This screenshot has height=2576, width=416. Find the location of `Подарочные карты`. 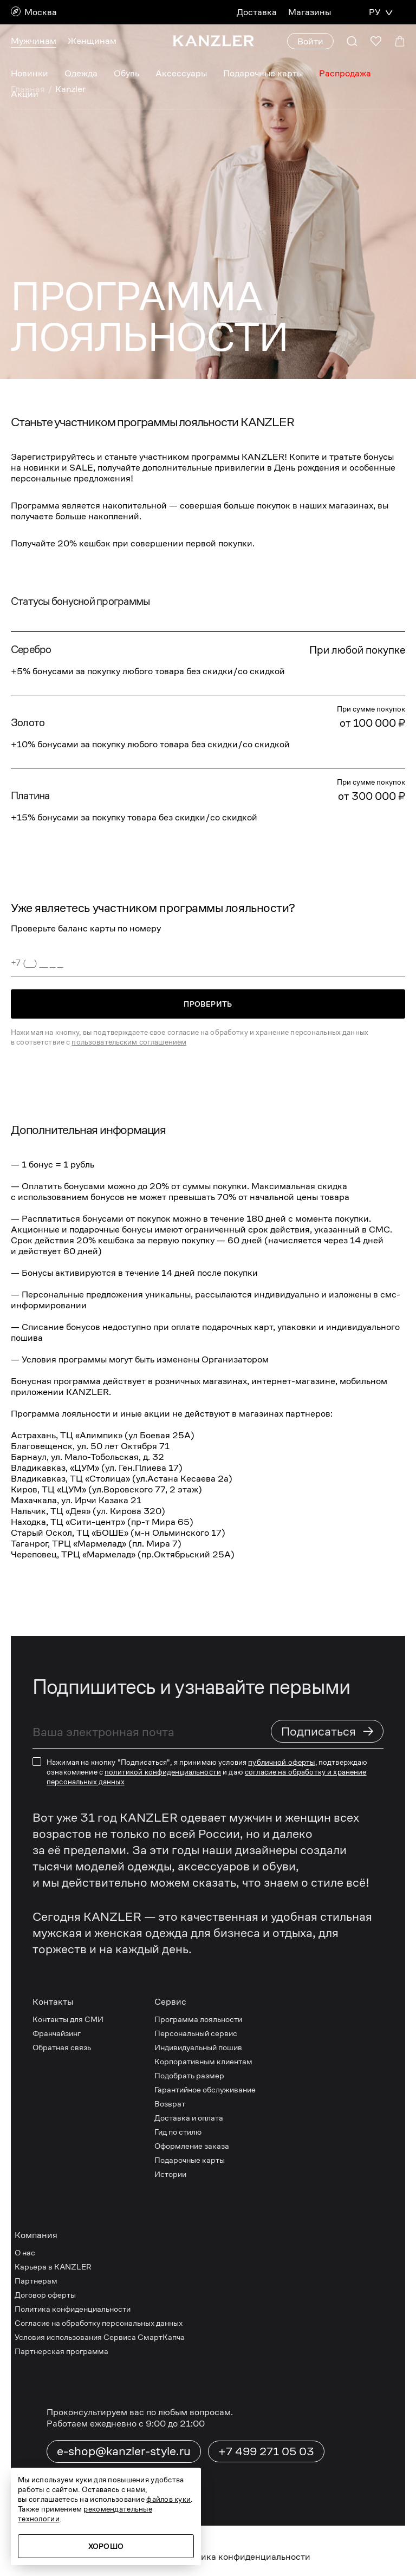

Подарочные карты is located at coordinates (263, 73).